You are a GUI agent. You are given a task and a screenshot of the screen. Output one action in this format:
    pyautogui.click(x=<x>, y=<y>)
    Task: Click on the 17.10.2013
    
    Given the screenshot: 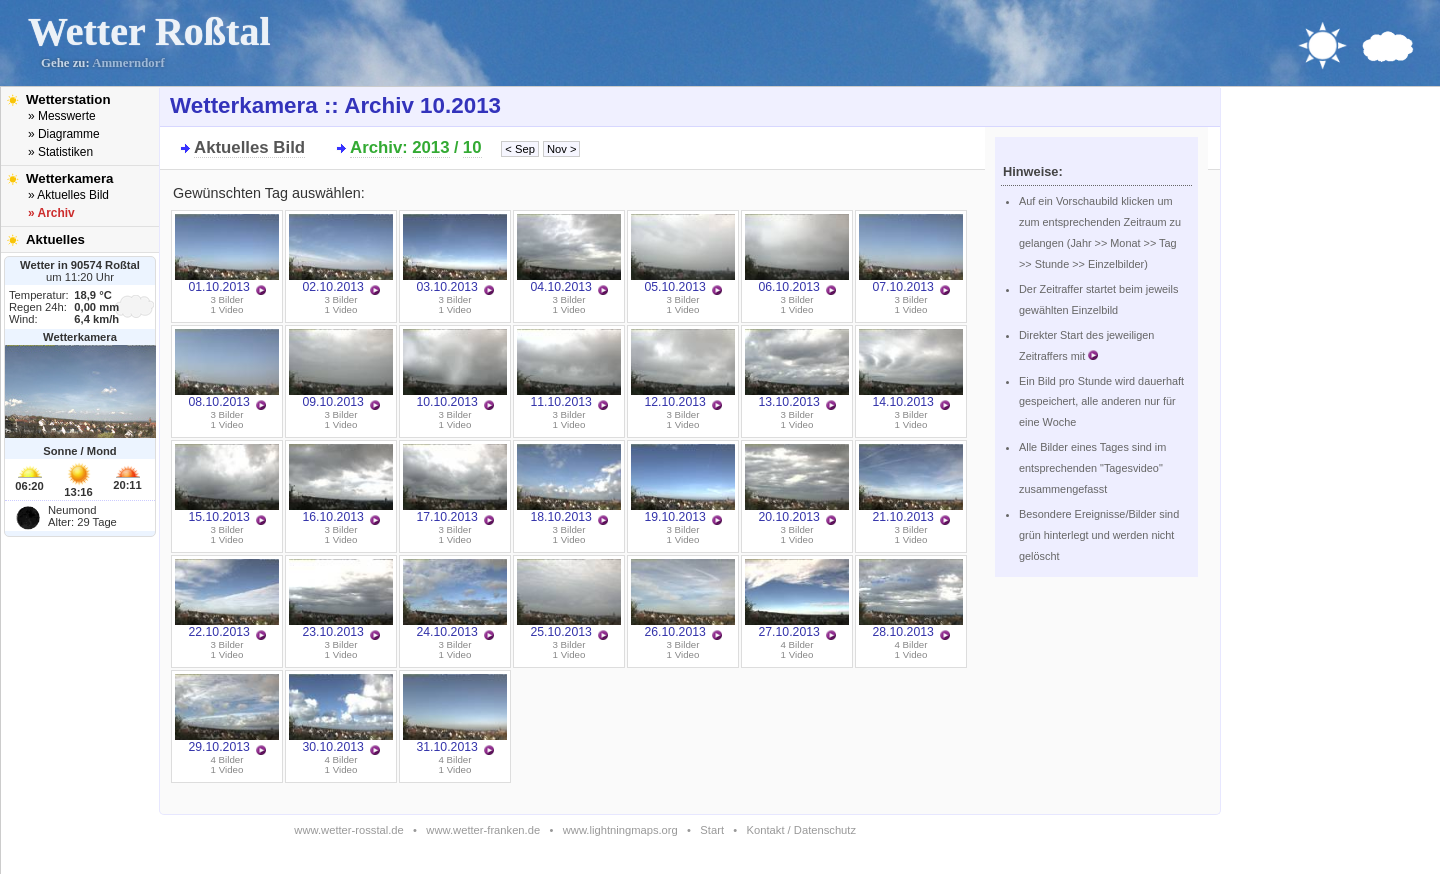 What is the action you would take?
    pyautogui.click(x=455, y=484)
    